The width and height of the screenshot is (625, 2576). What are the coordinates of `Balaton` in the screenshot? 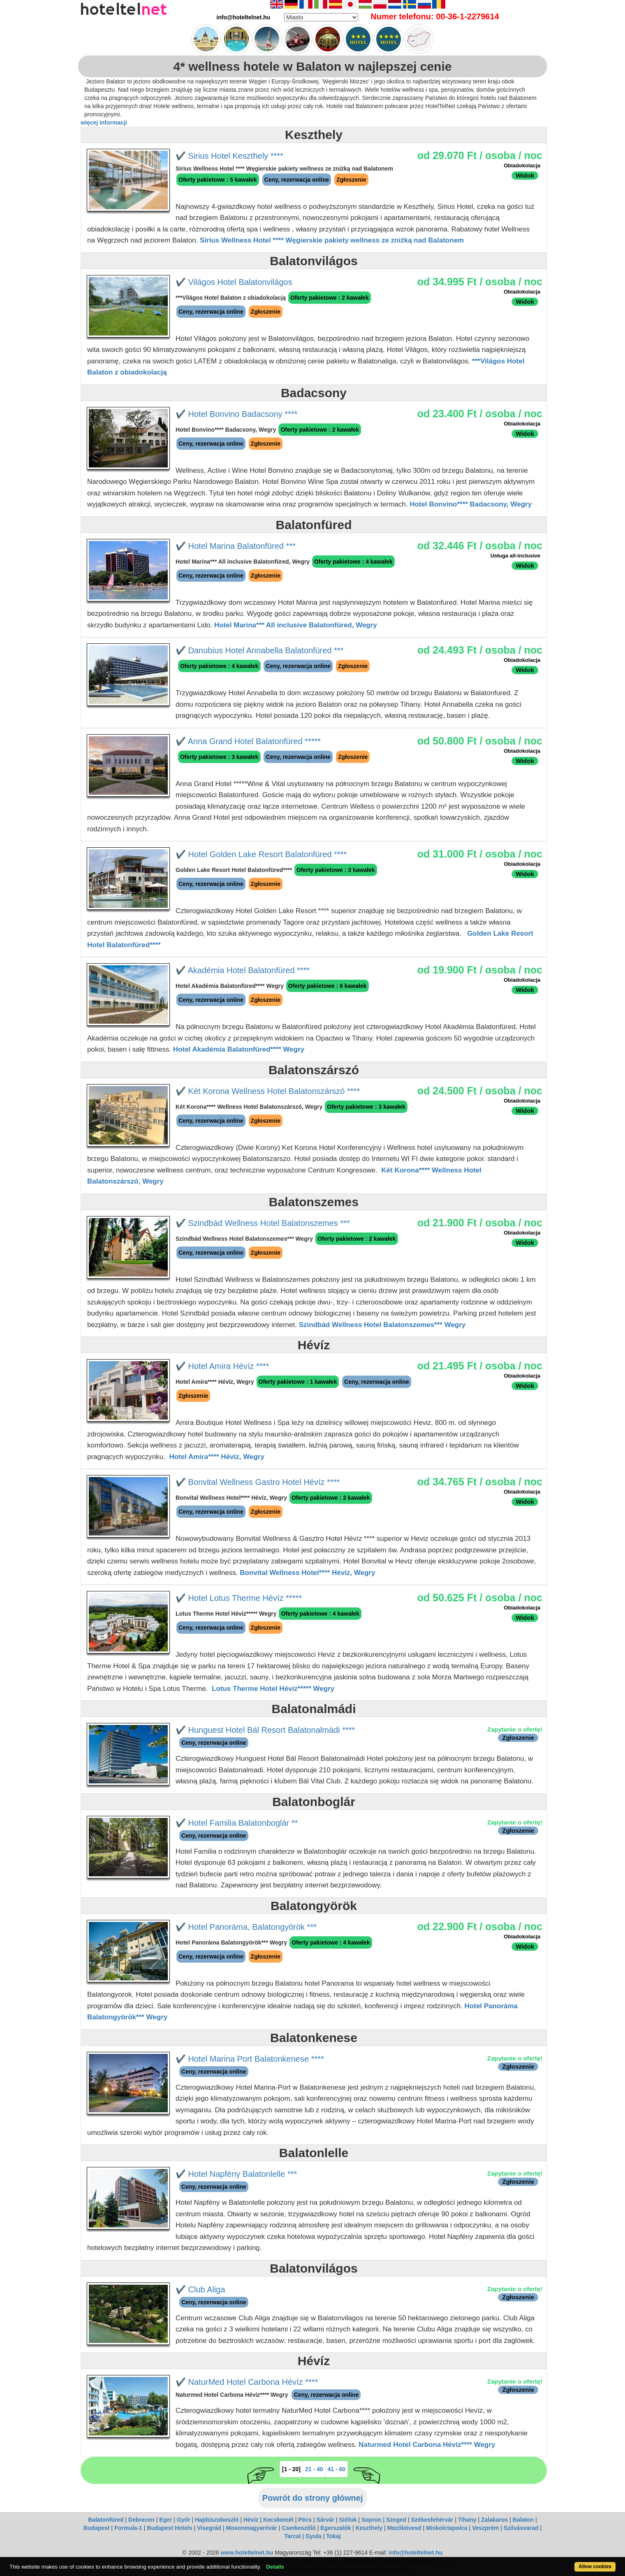 It's located at (523, 2519).